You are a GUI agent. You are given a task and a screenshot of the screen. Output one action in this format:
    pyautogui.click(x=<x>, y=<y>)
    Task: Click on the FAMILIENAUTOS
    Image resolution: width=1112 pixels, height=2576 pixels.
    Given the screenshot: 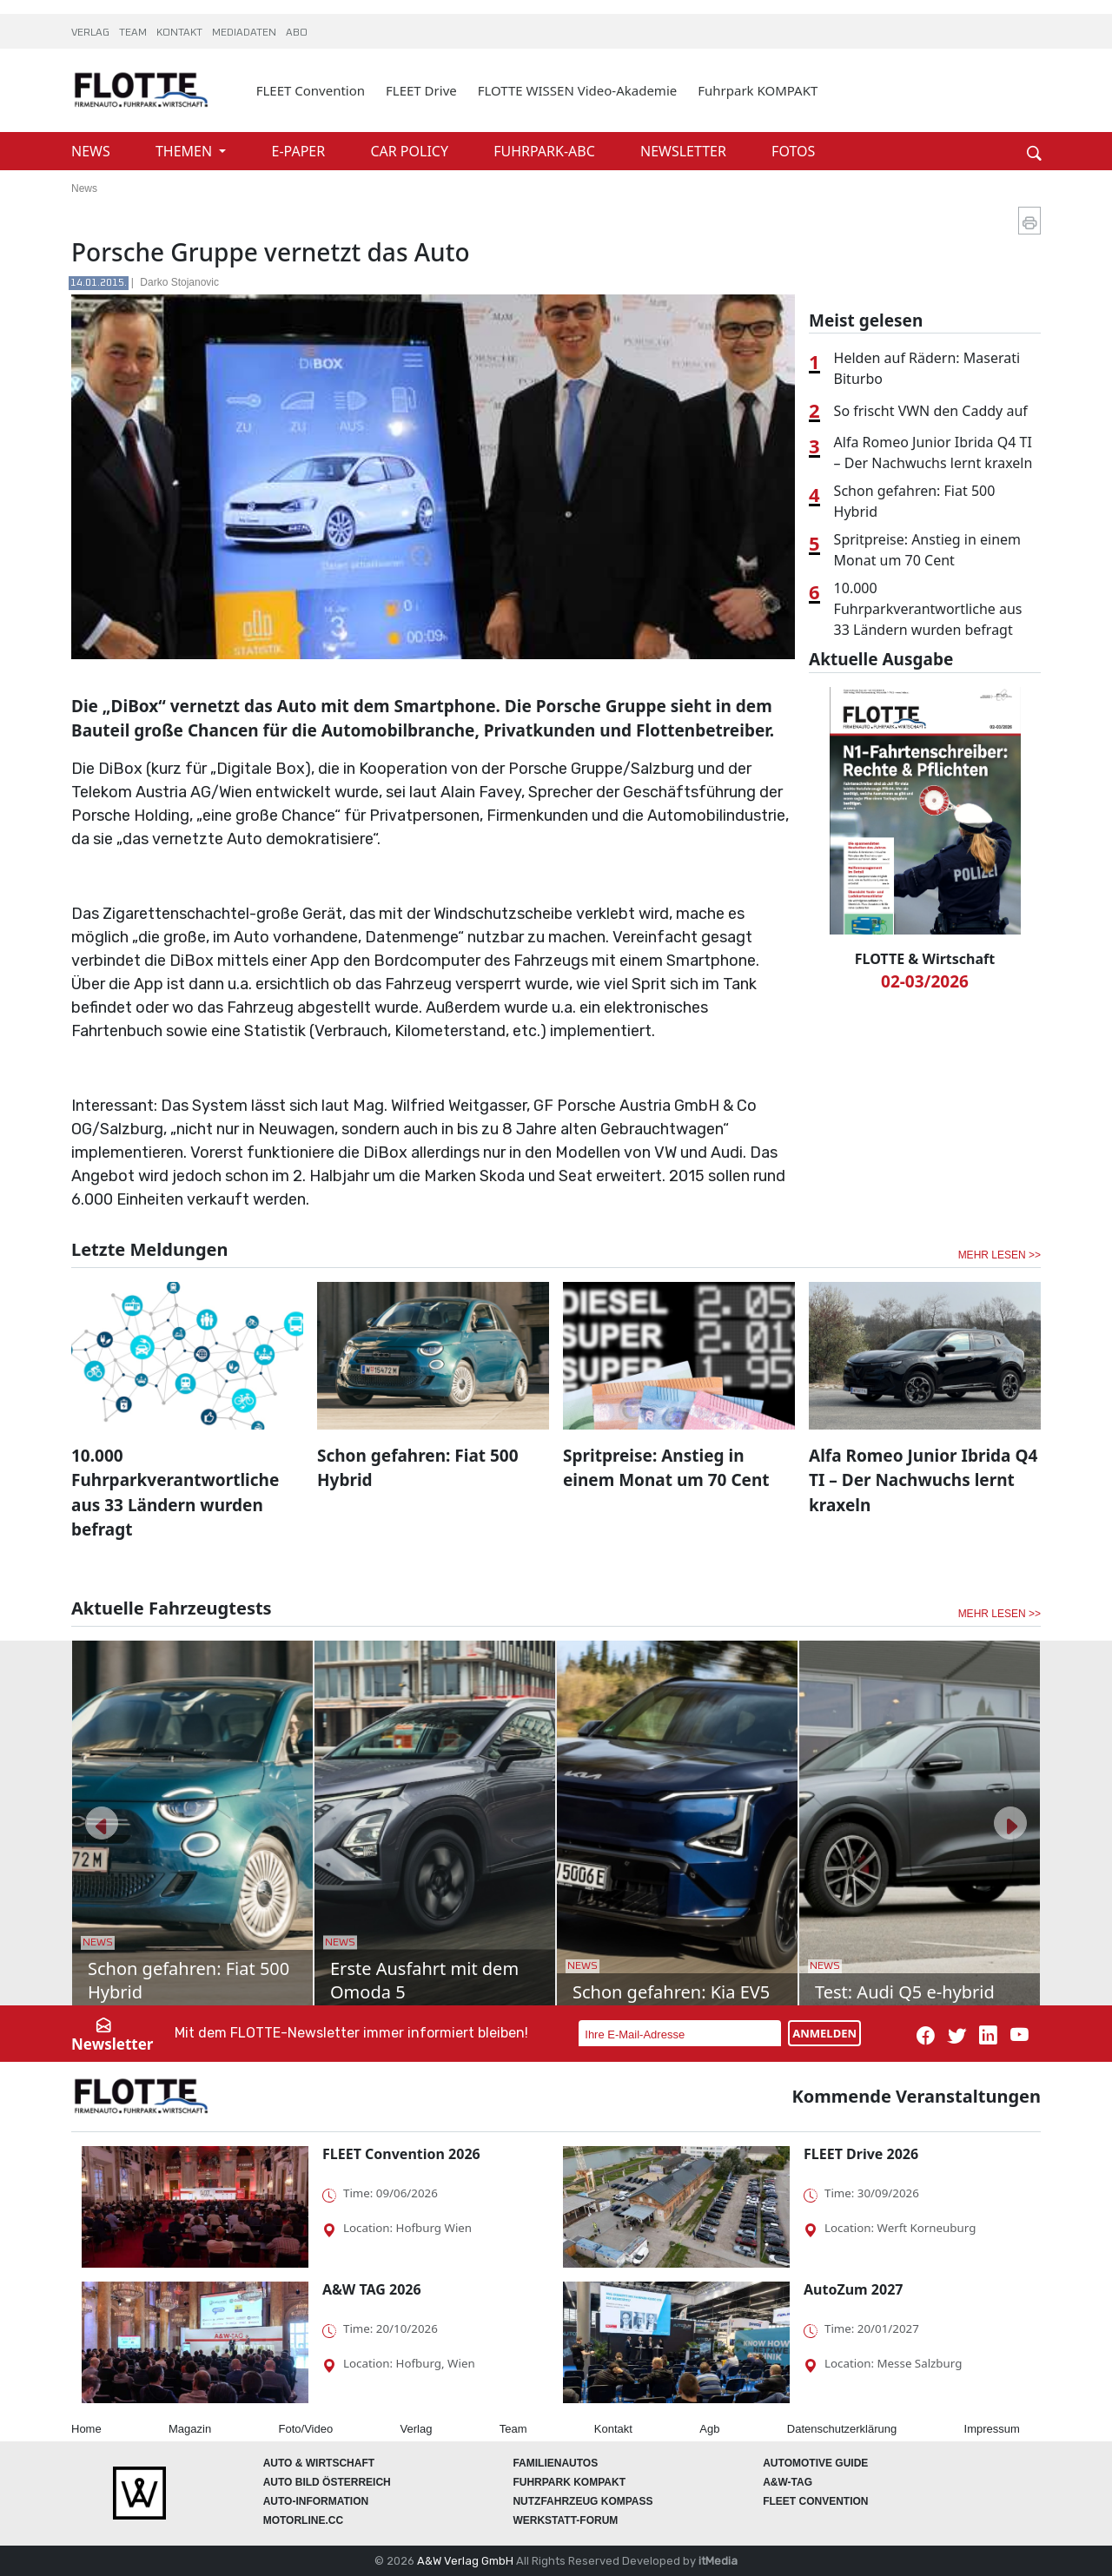 What is the action you would take?
    pyautogui.click(x=555, y=2463)
    